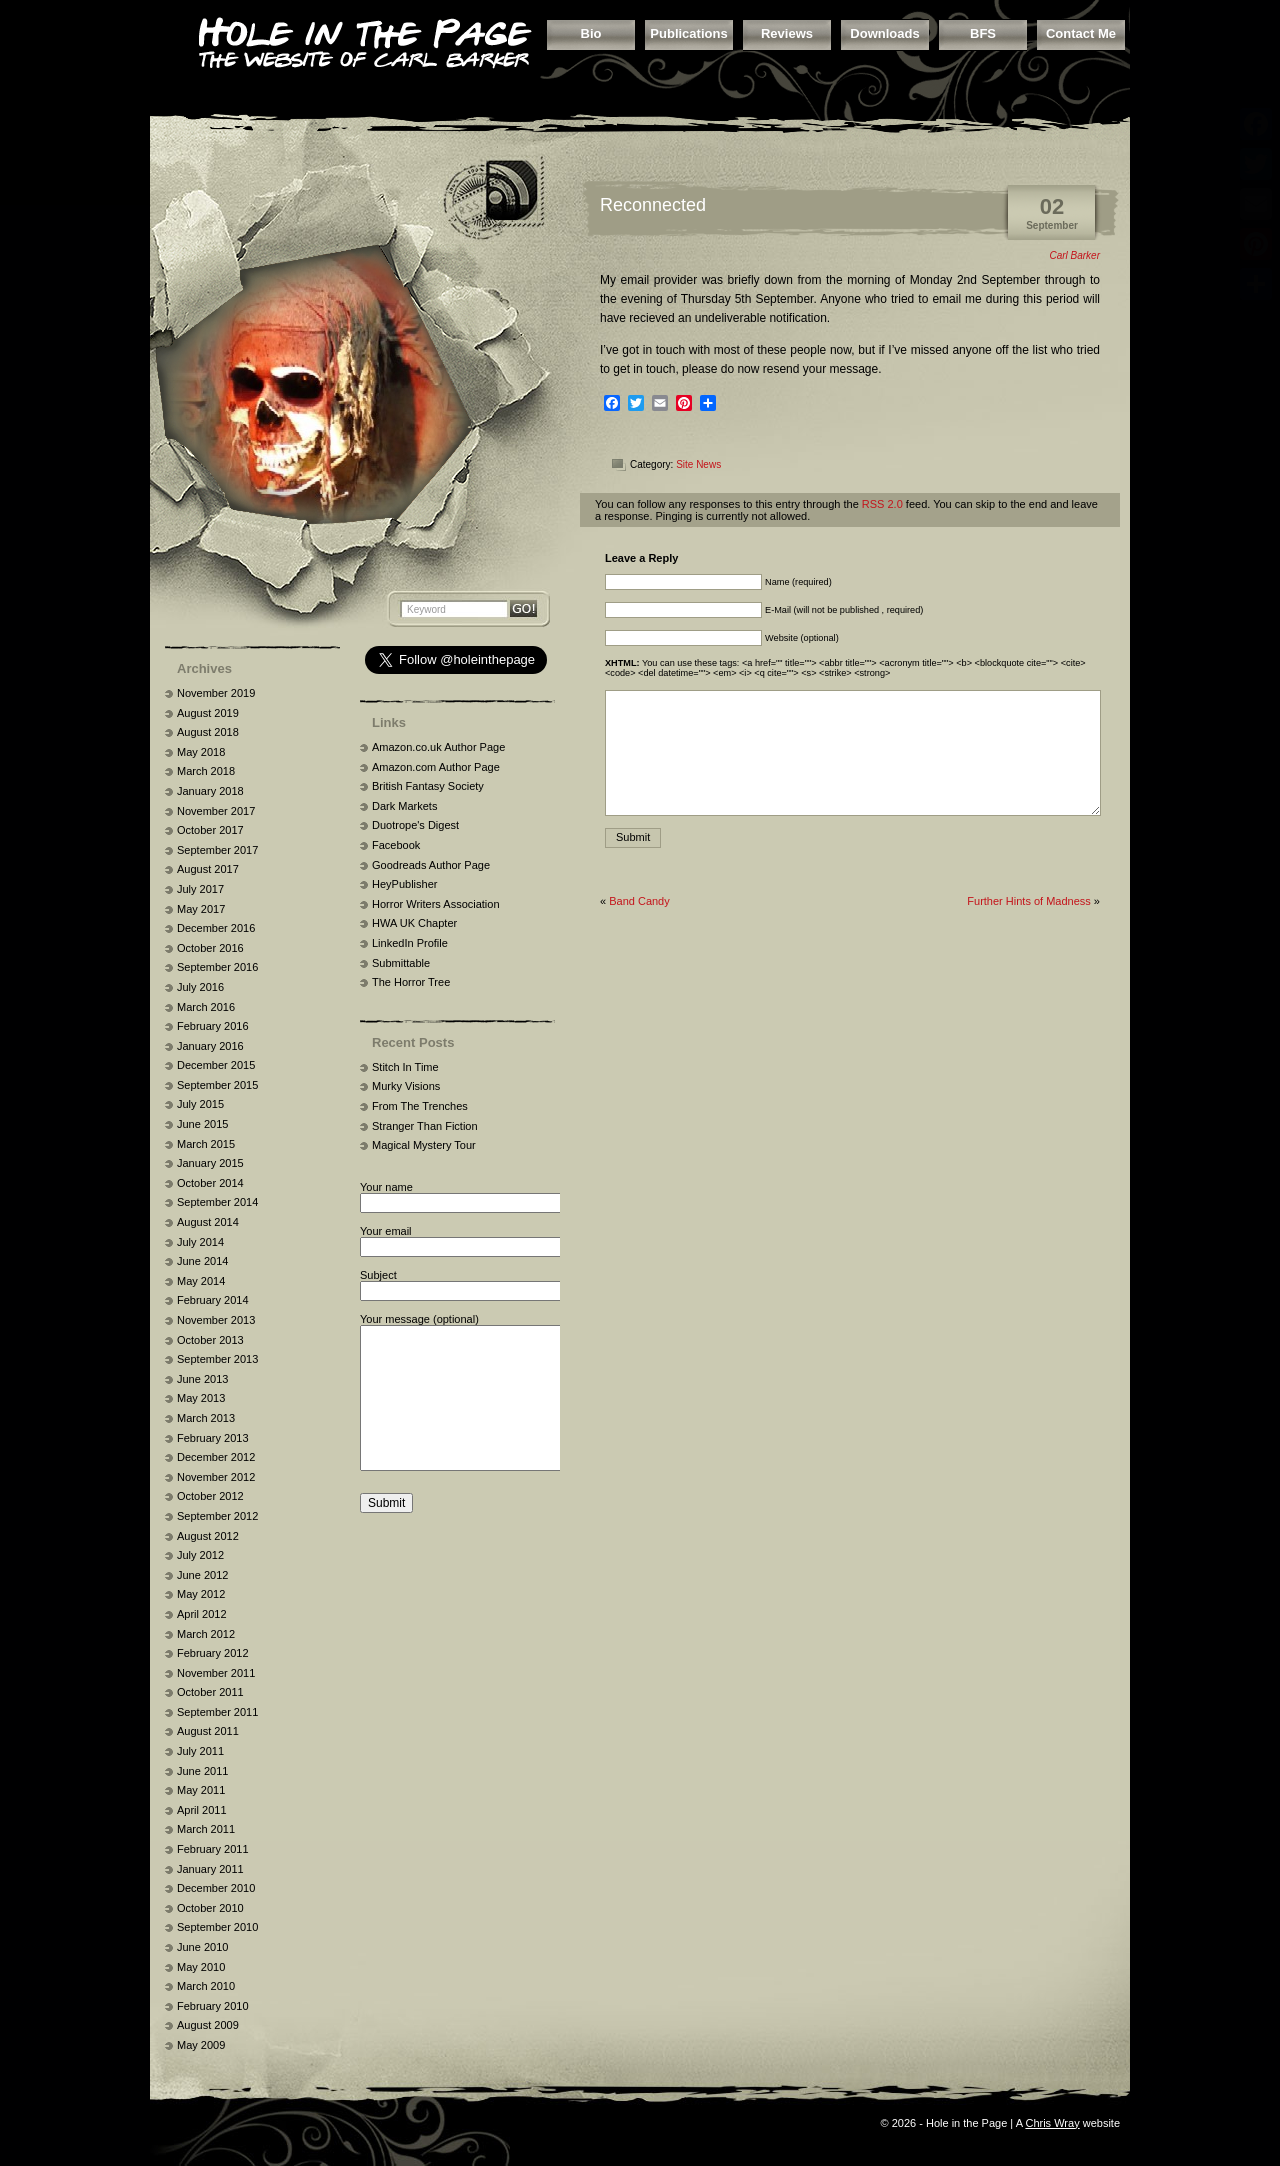  Describe the element at coordinates (1029, 901) in the screenshot. I see `Further Hints of Madness` at that location.